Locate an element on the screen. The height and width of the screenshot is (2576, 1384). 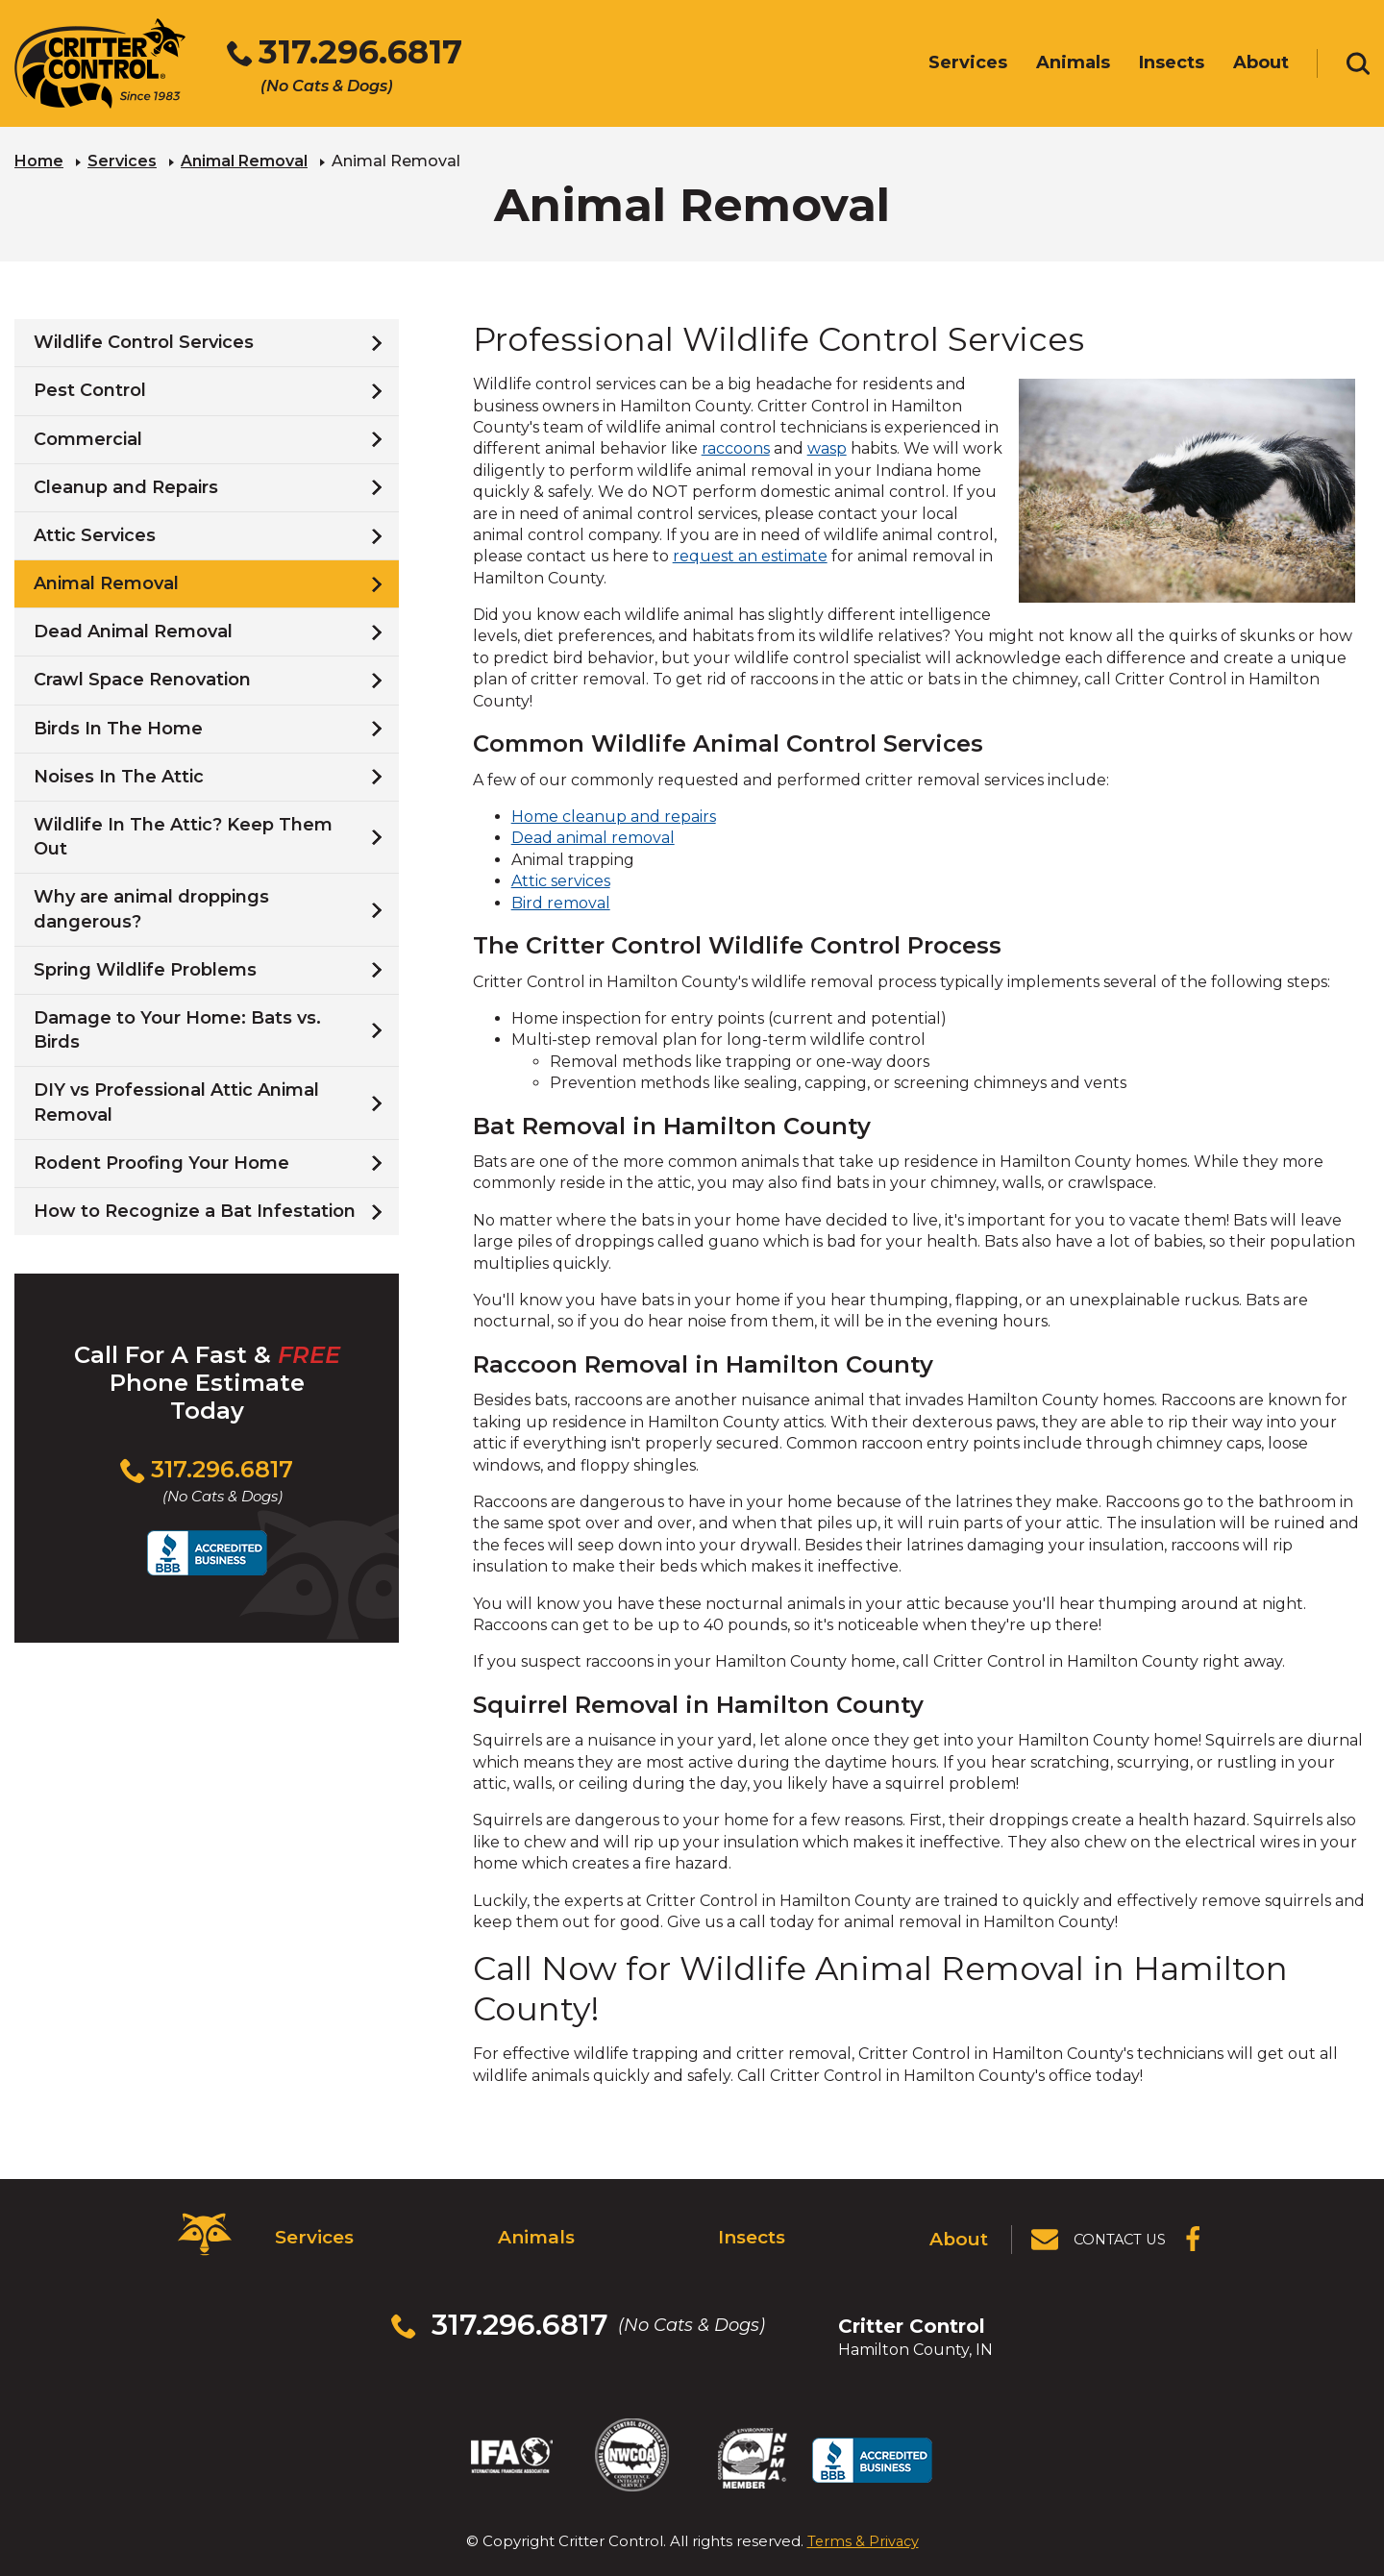
Crawl Space Renovation is located at coordinates (142, 677).